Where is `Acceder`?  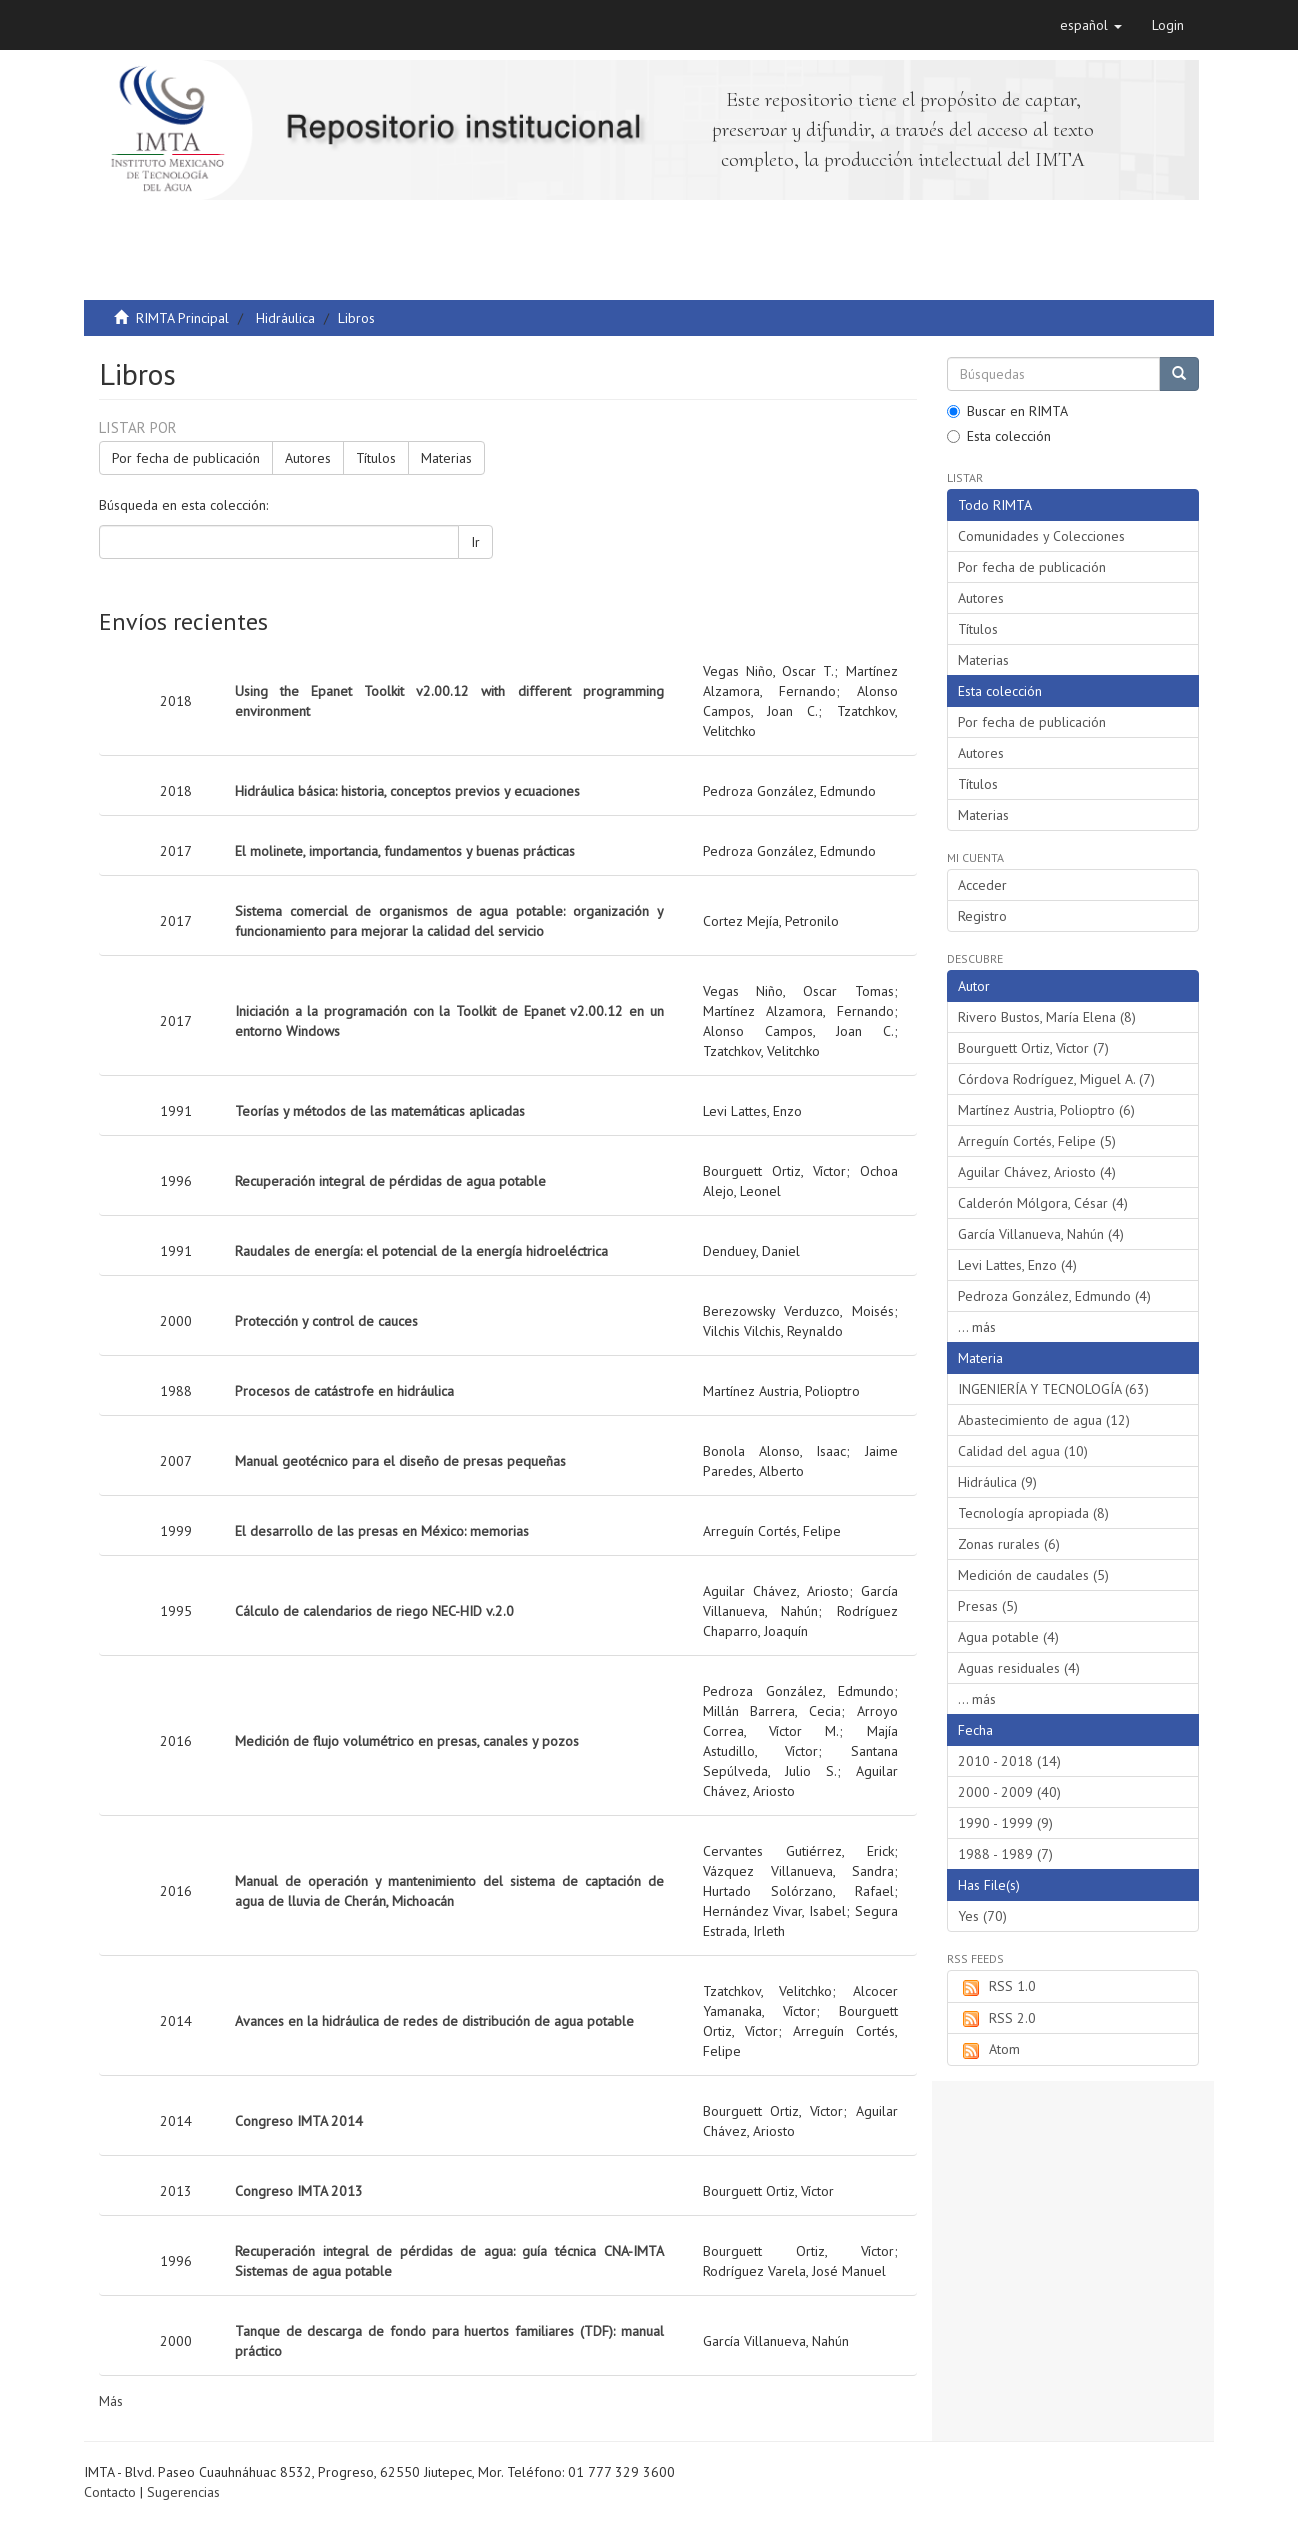 Acceder is located at coordinates (982, 885).